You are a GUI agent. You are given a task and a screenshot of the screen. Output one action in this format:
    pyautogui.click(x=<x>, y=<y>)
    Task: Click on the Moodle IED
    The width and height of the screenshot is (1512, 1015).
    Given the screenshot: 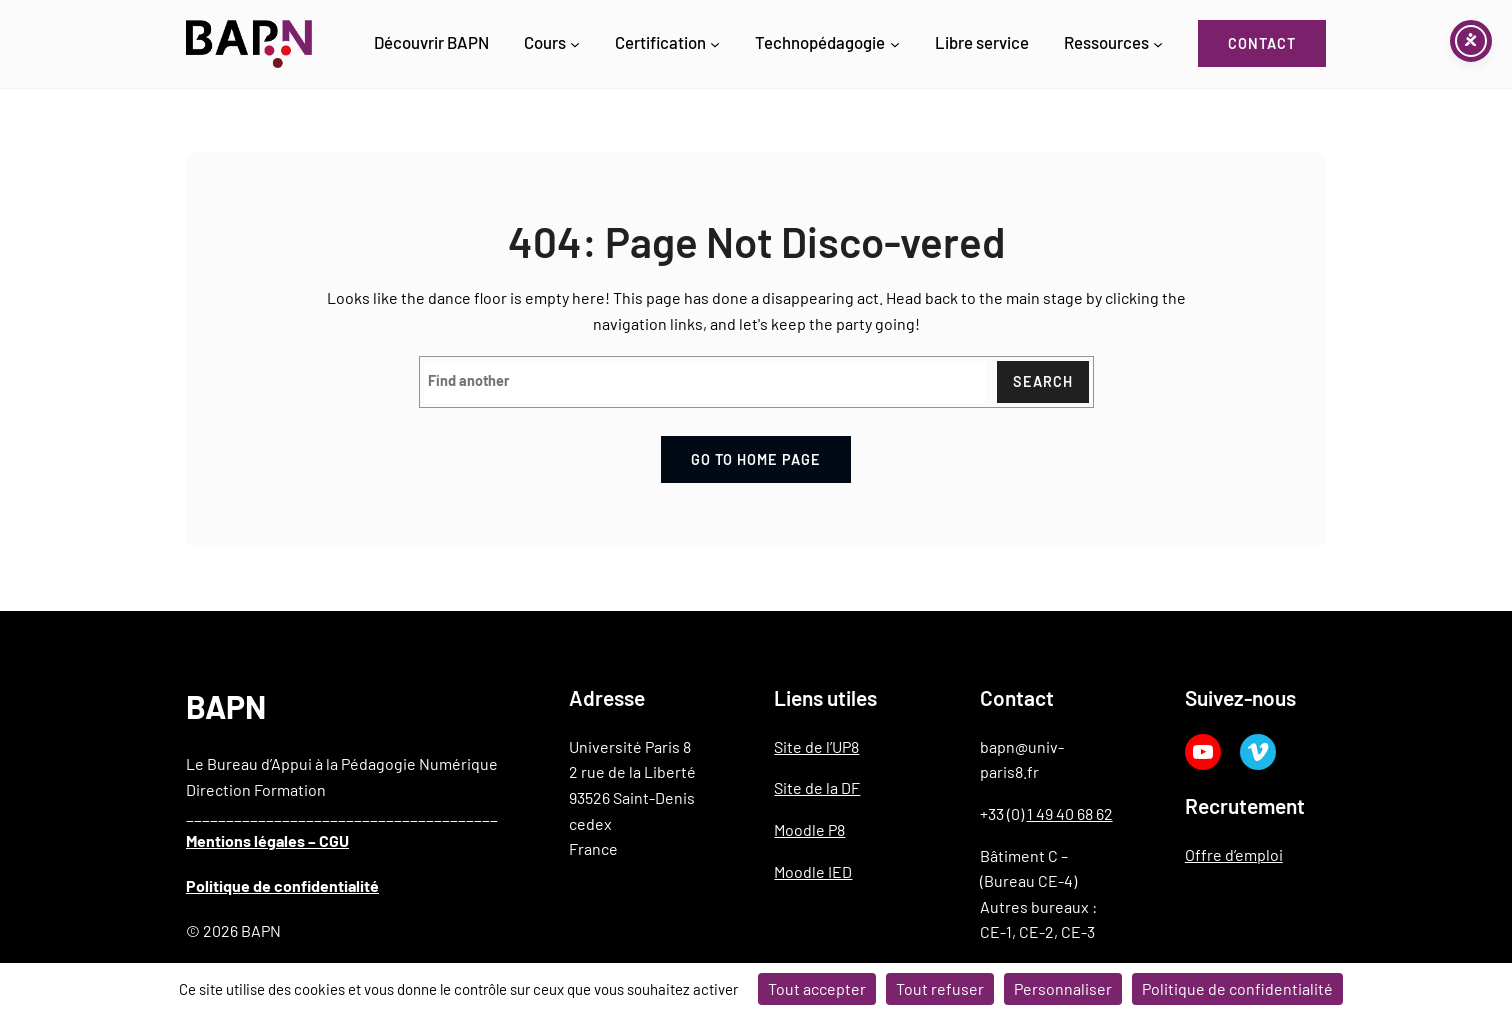 What is the action you would take?
    pyautogui.click(x=813, y=871)
    